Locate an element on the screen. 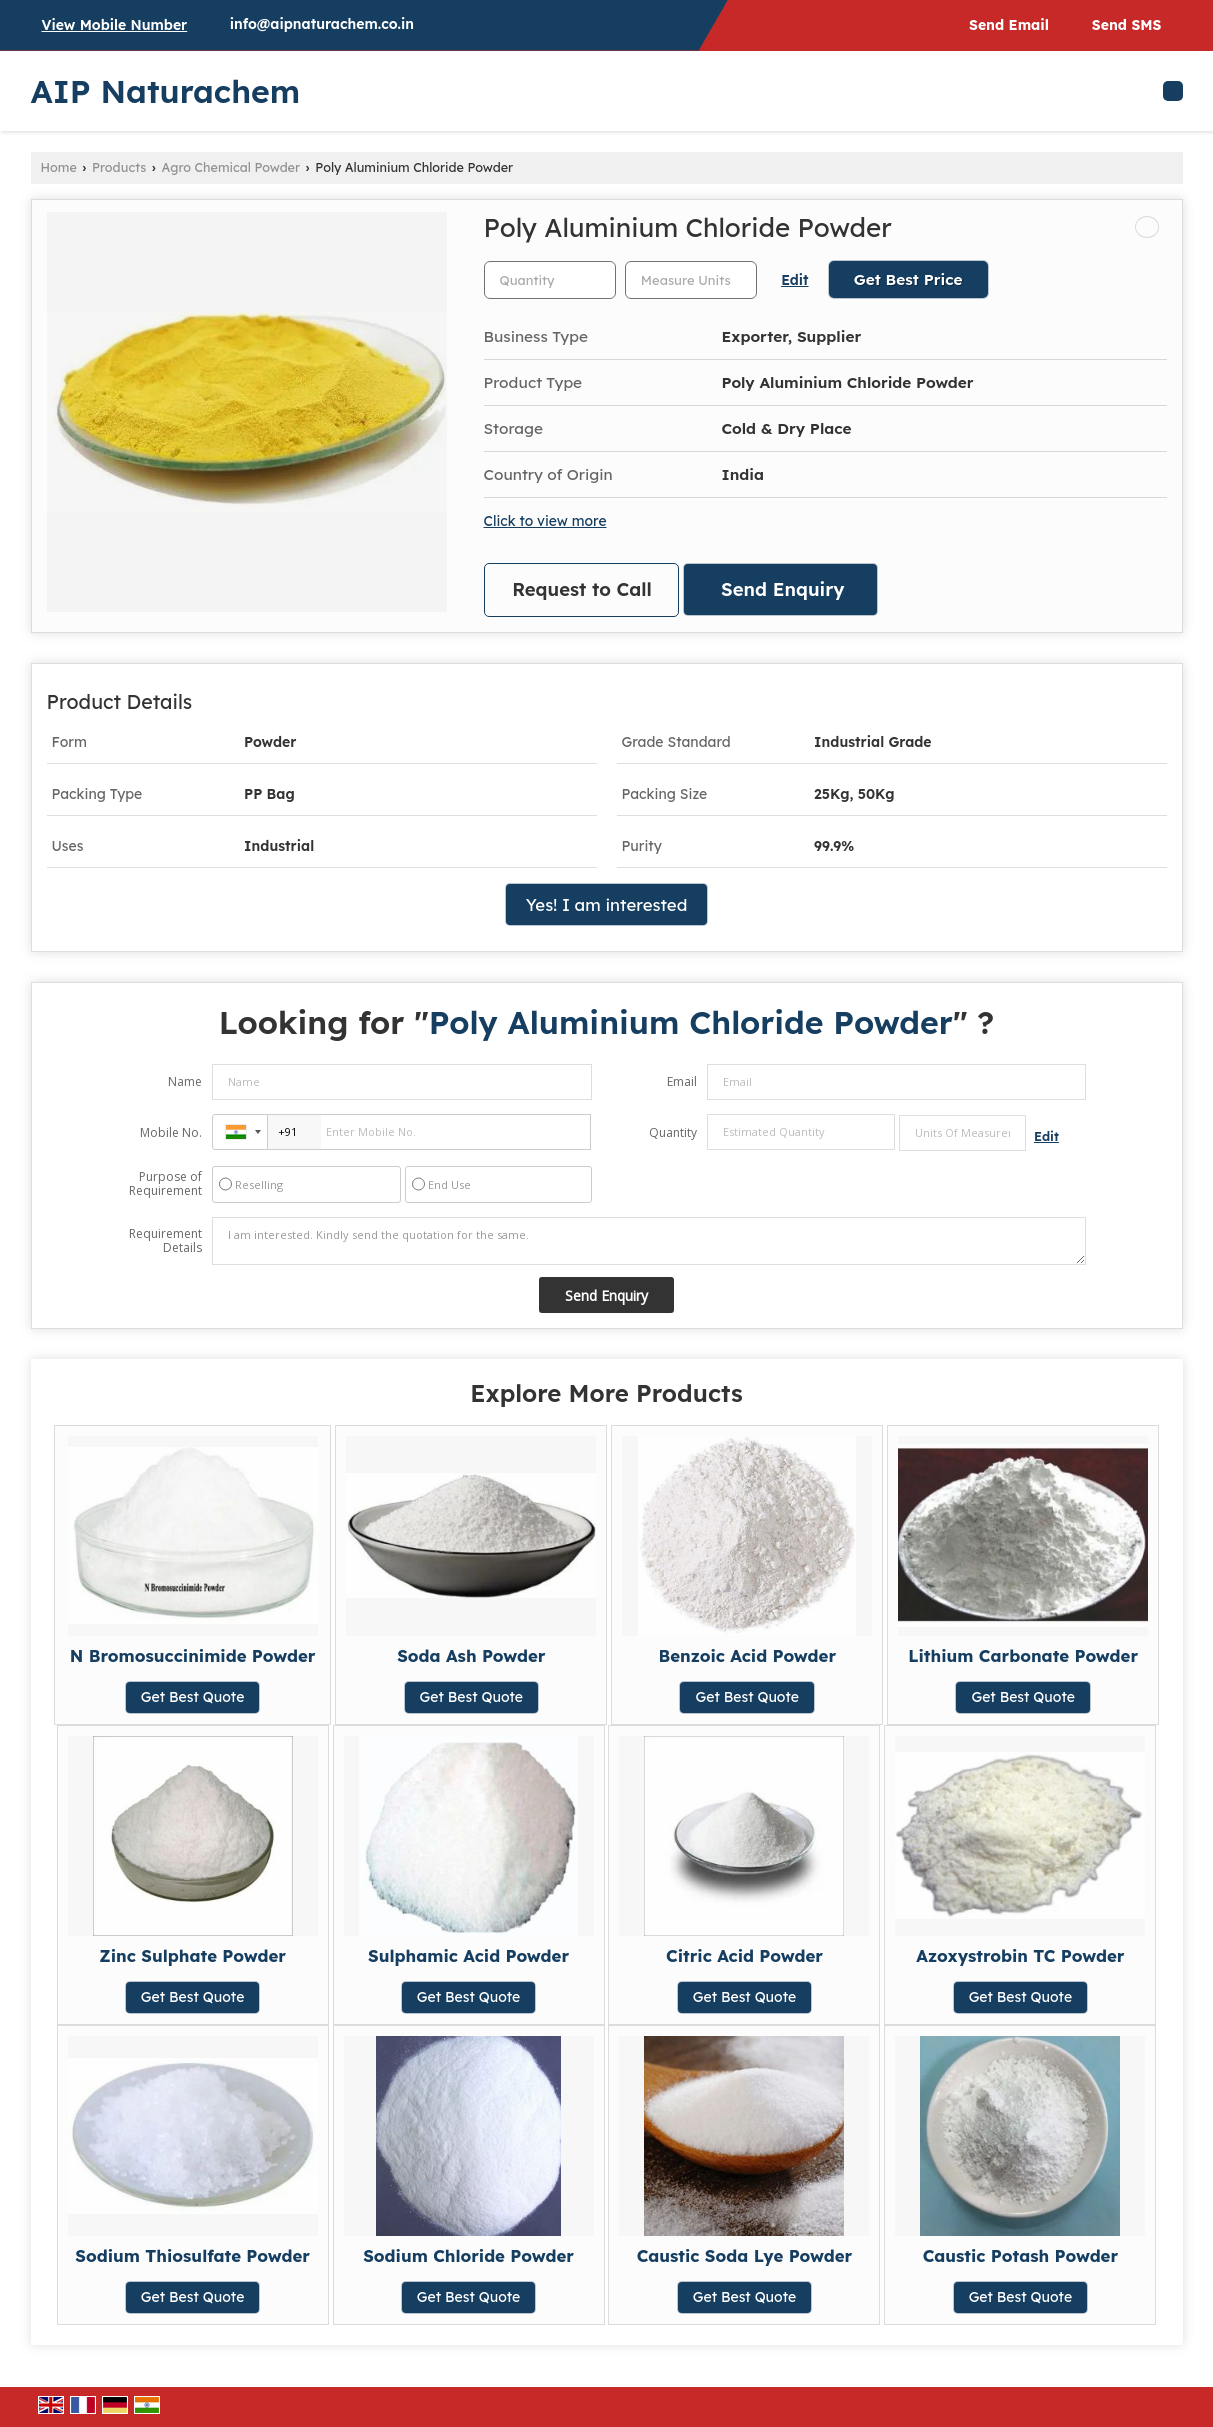 The width and height of the screenshot is (1213, 2427). Email is located at coordinates (682, 1081).